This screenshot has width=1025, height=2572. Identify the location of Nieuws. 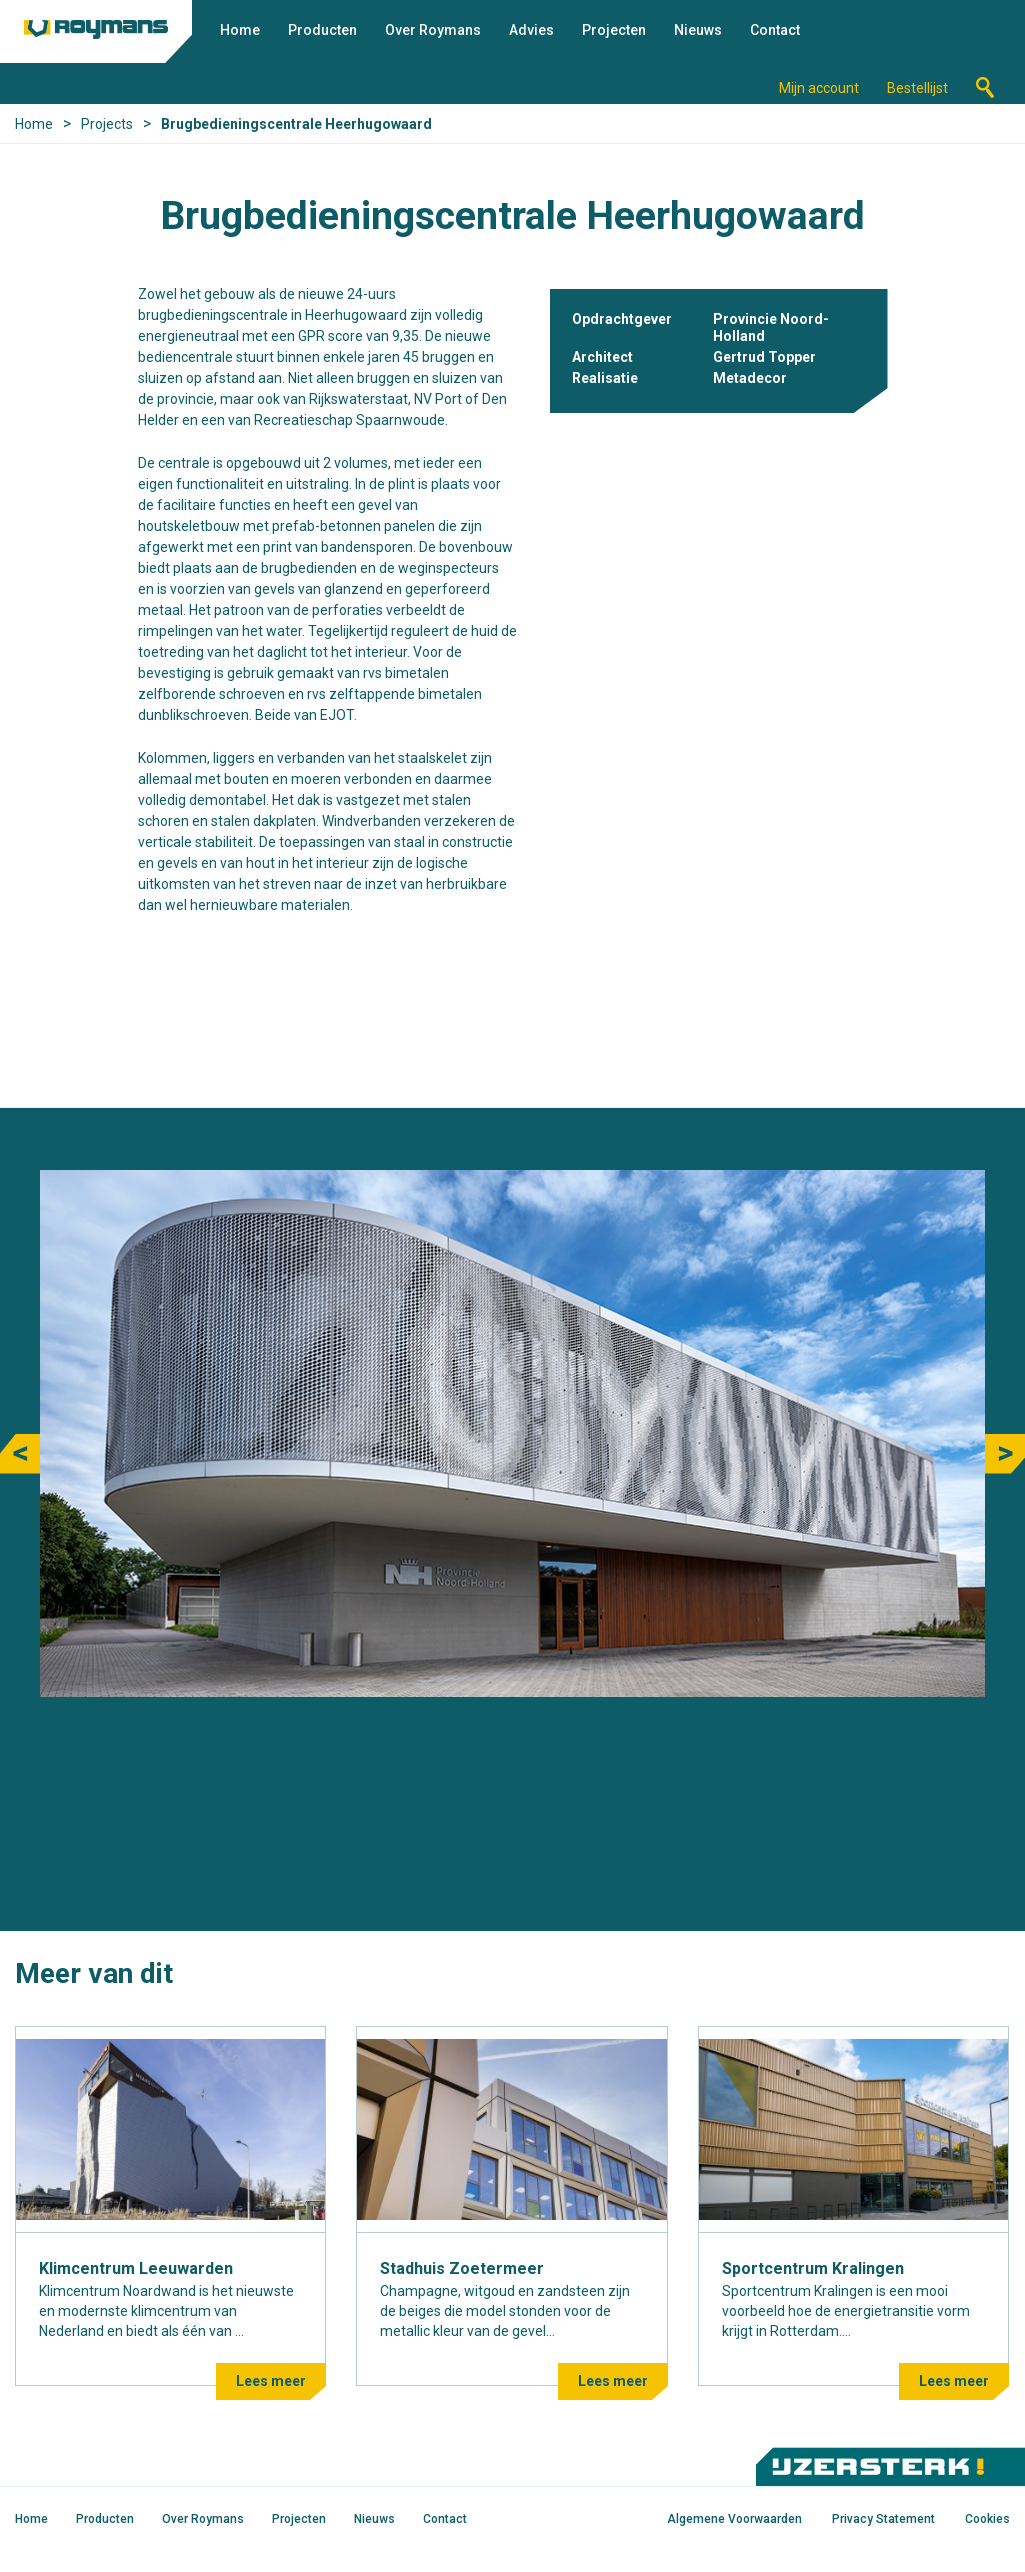
(698, 30).